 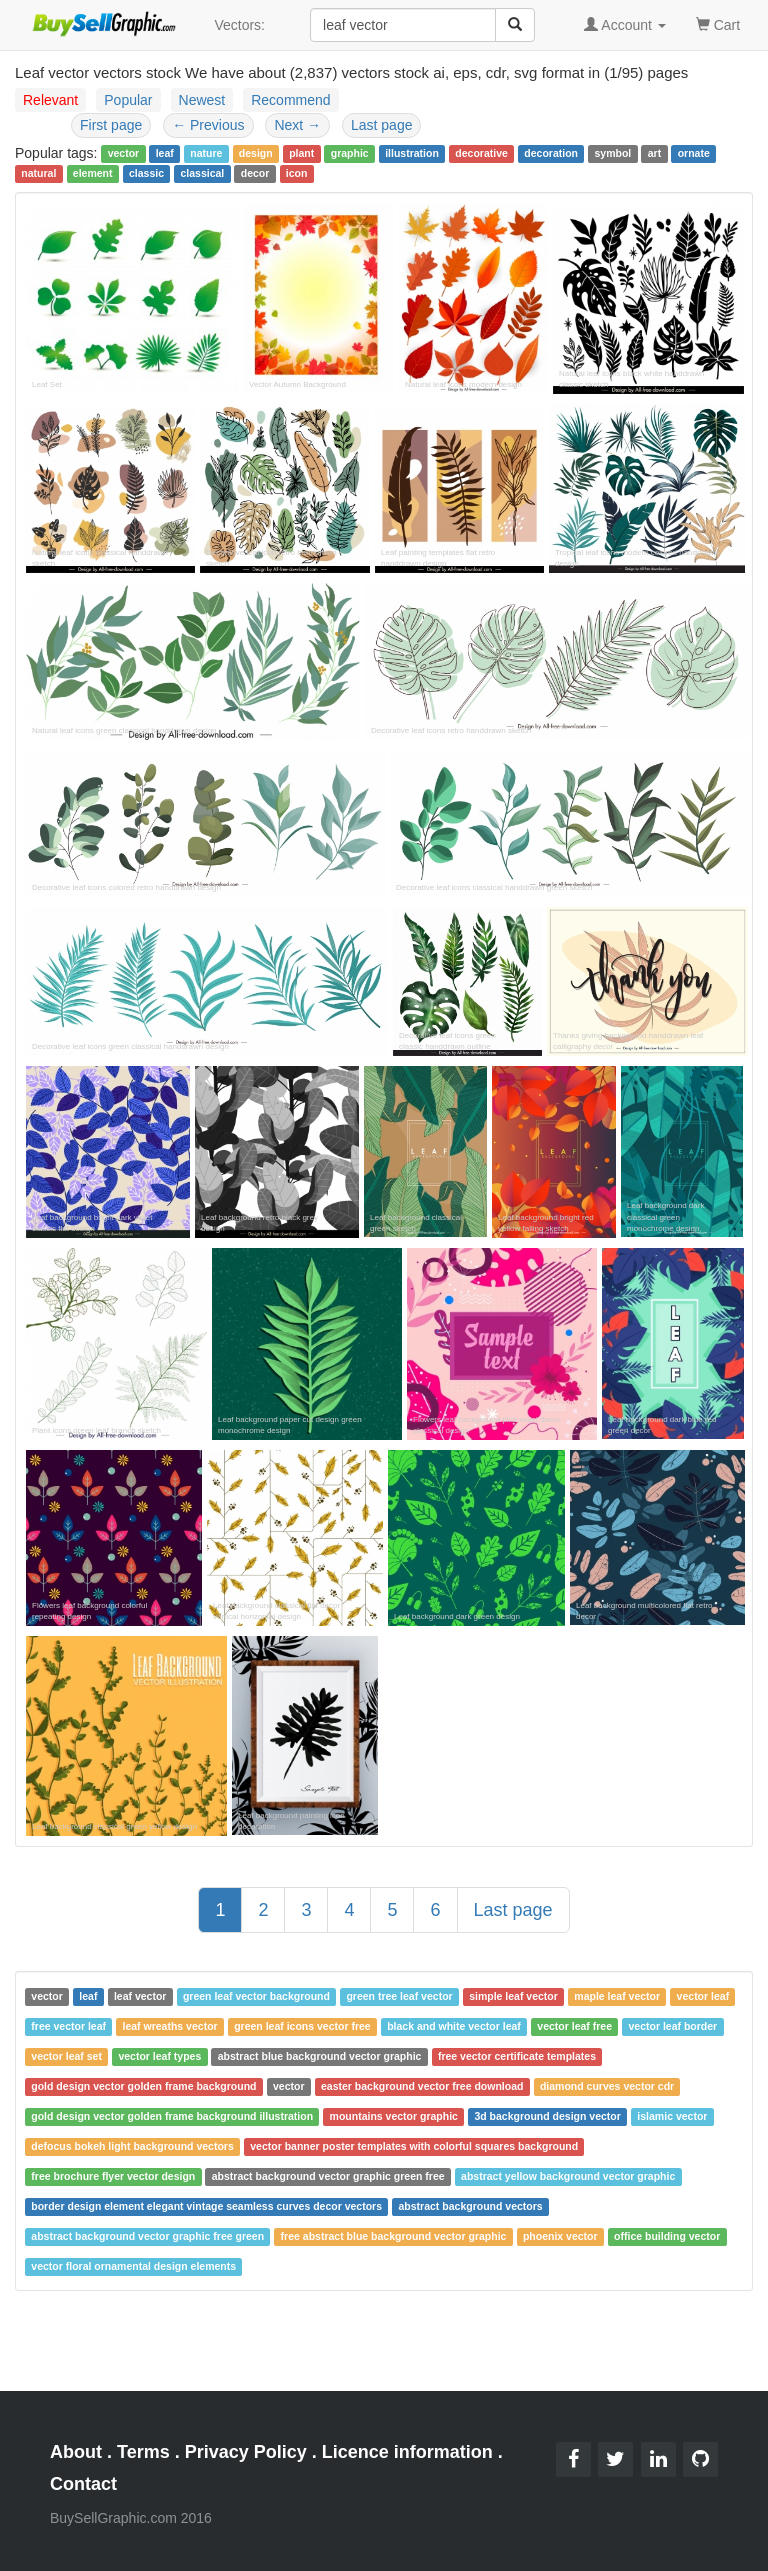 What do you see at coordinates (208, 125) in the screenshot?
I see `Previous` at bounding box center [208, 125].